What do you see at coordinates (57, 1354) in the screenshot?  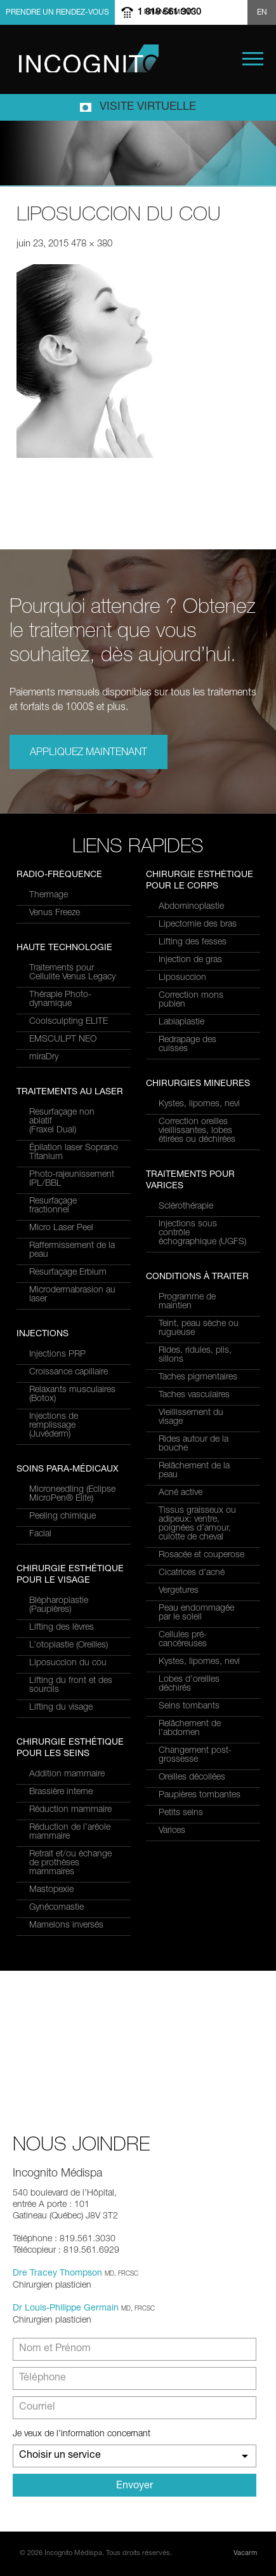 I see `Injections PRP` at bounding box center [57, 1354].